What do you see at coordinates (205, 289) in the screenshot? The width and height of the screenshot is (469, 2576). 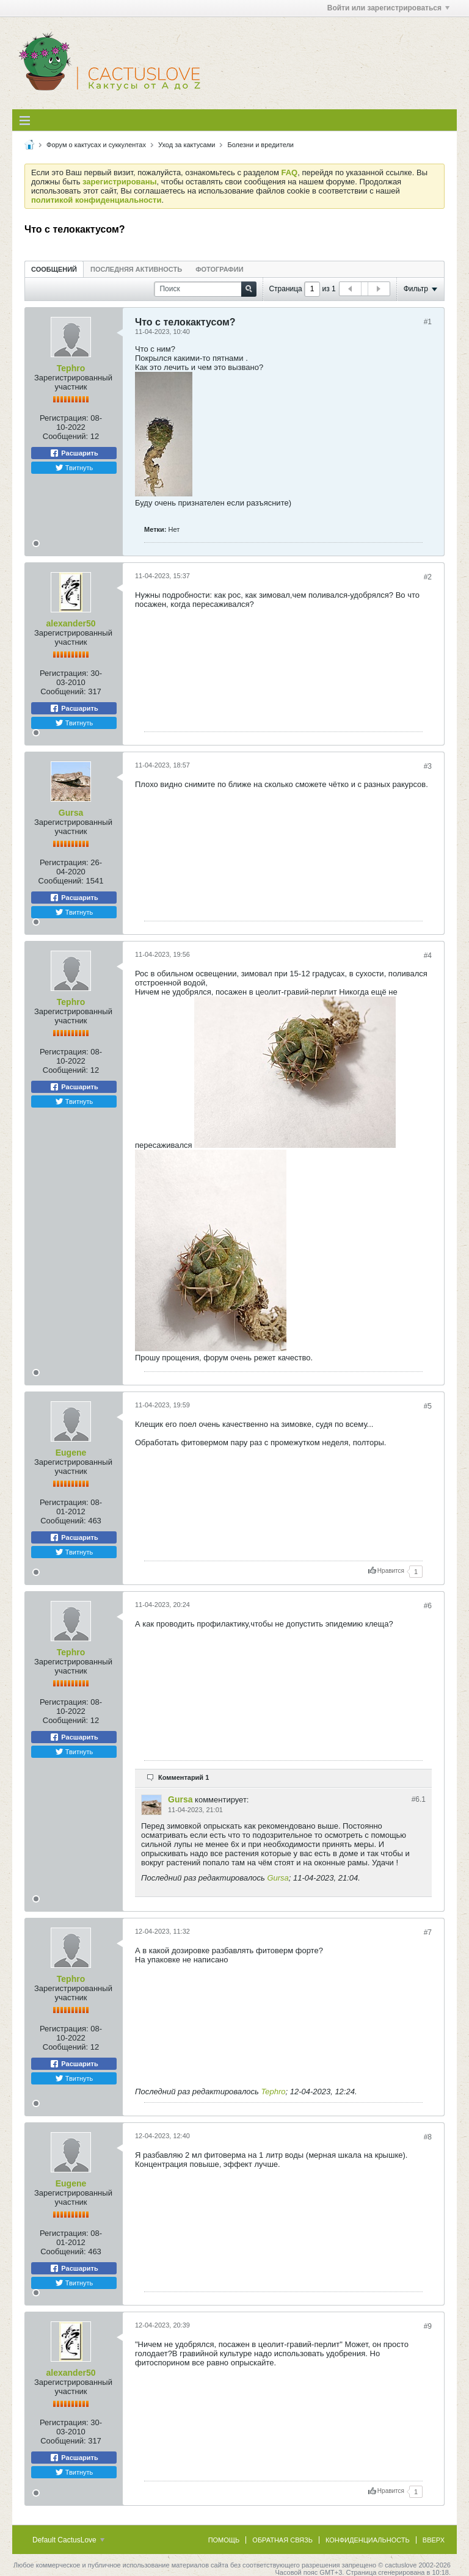 I see `[Поиск]` at bounding box center [205, 289].